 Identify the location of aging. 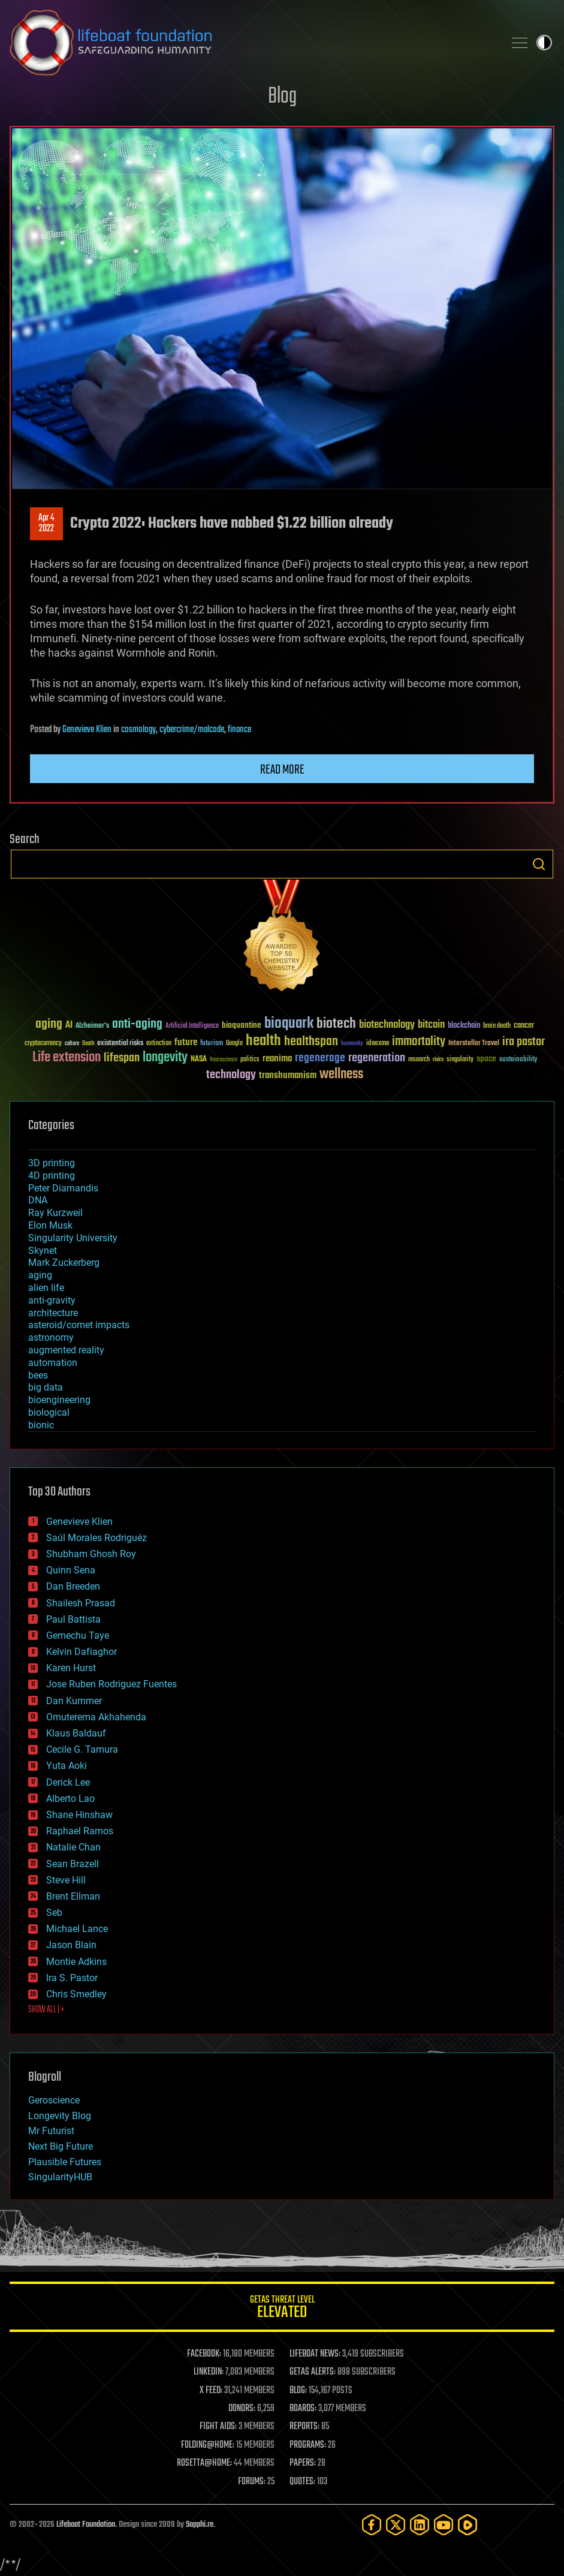
(40, 1275).